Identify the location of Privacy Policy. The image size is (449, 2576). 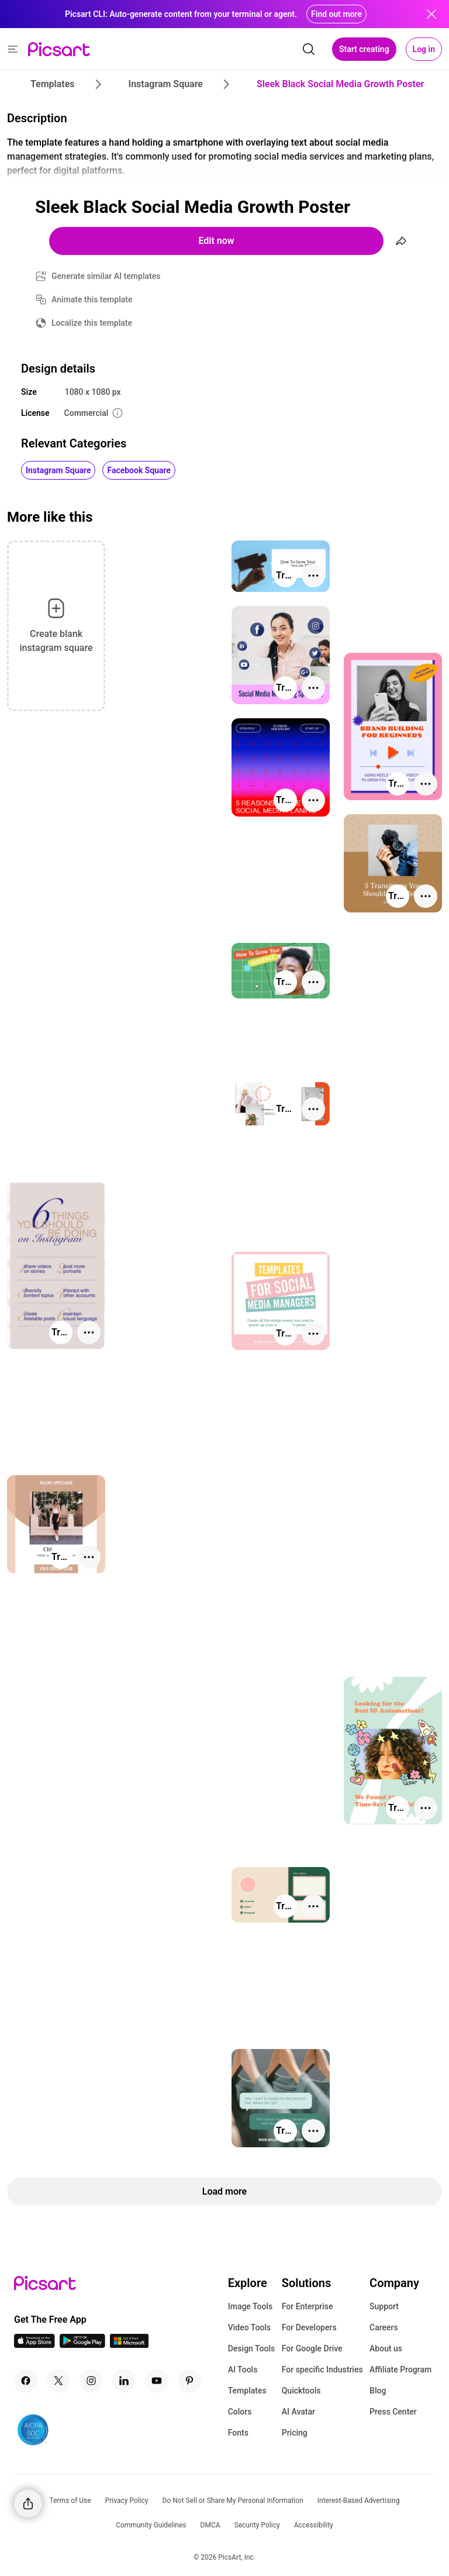
(126, 2500).